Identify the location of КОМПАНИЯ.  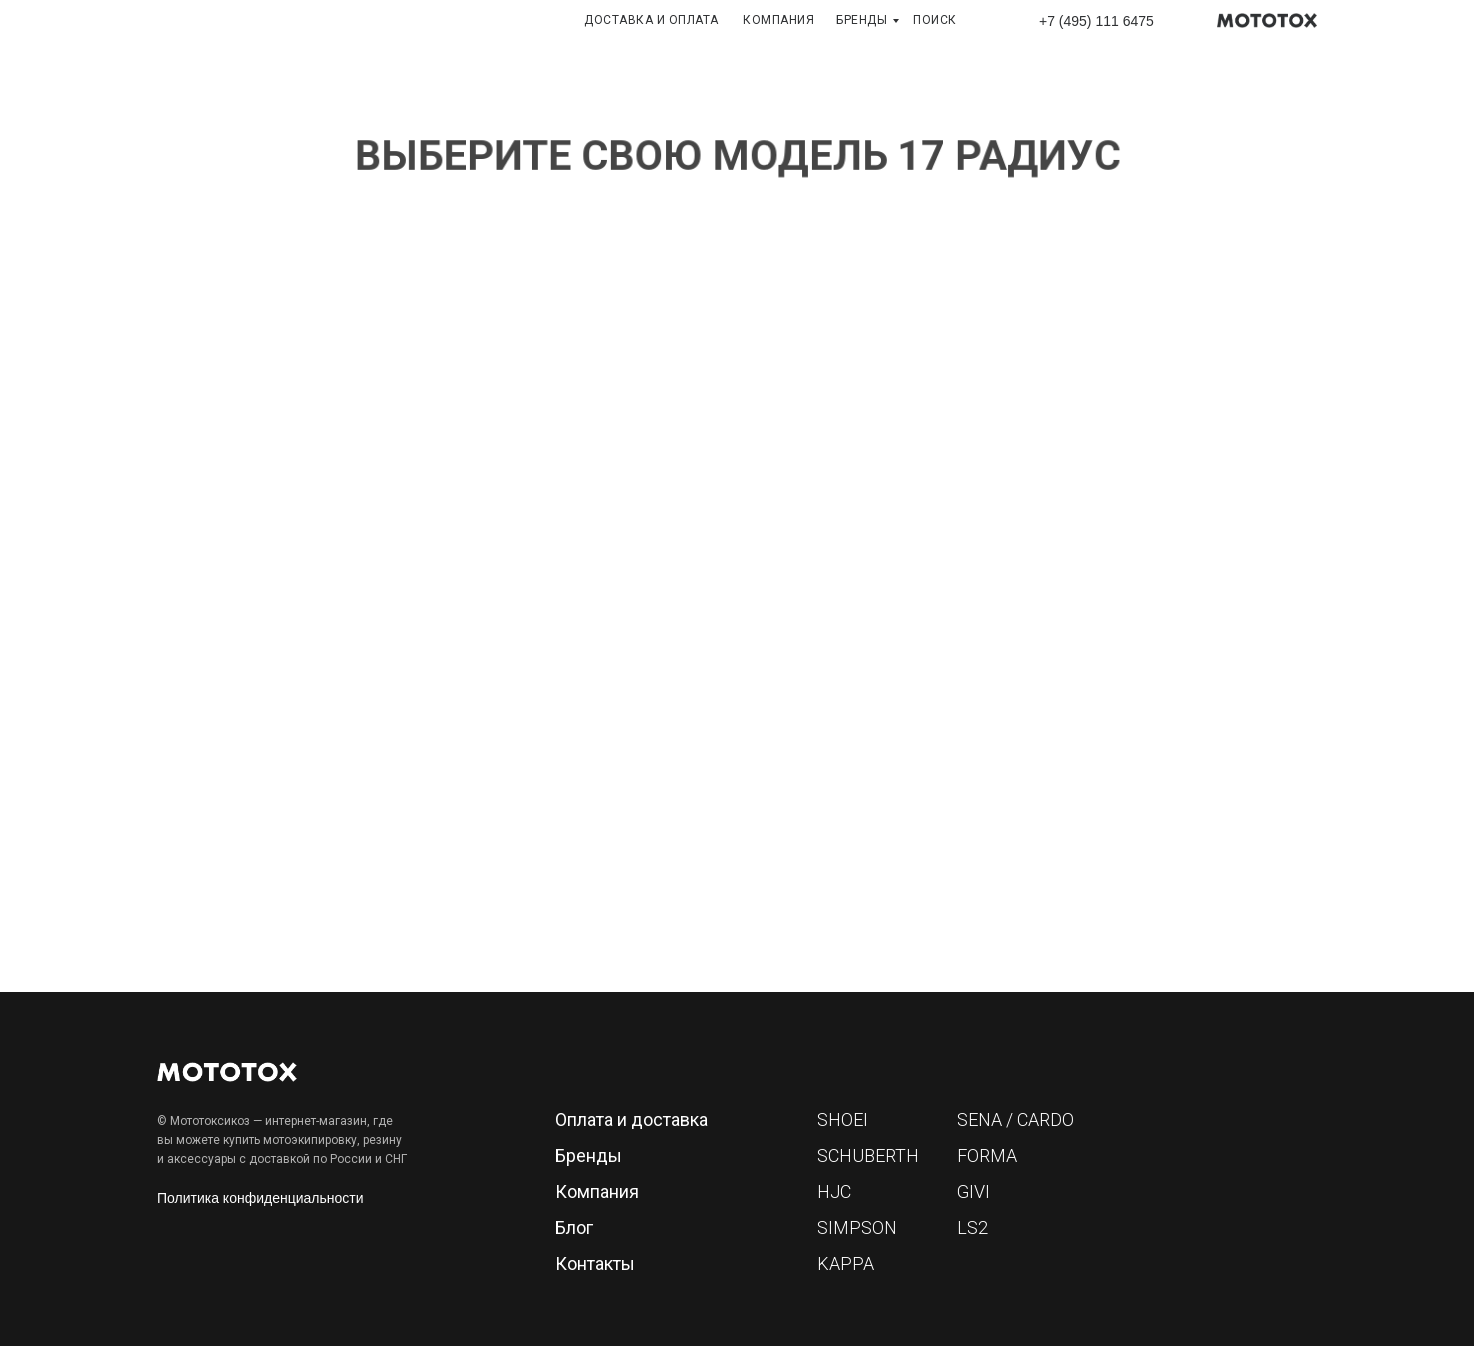
(778, 20).